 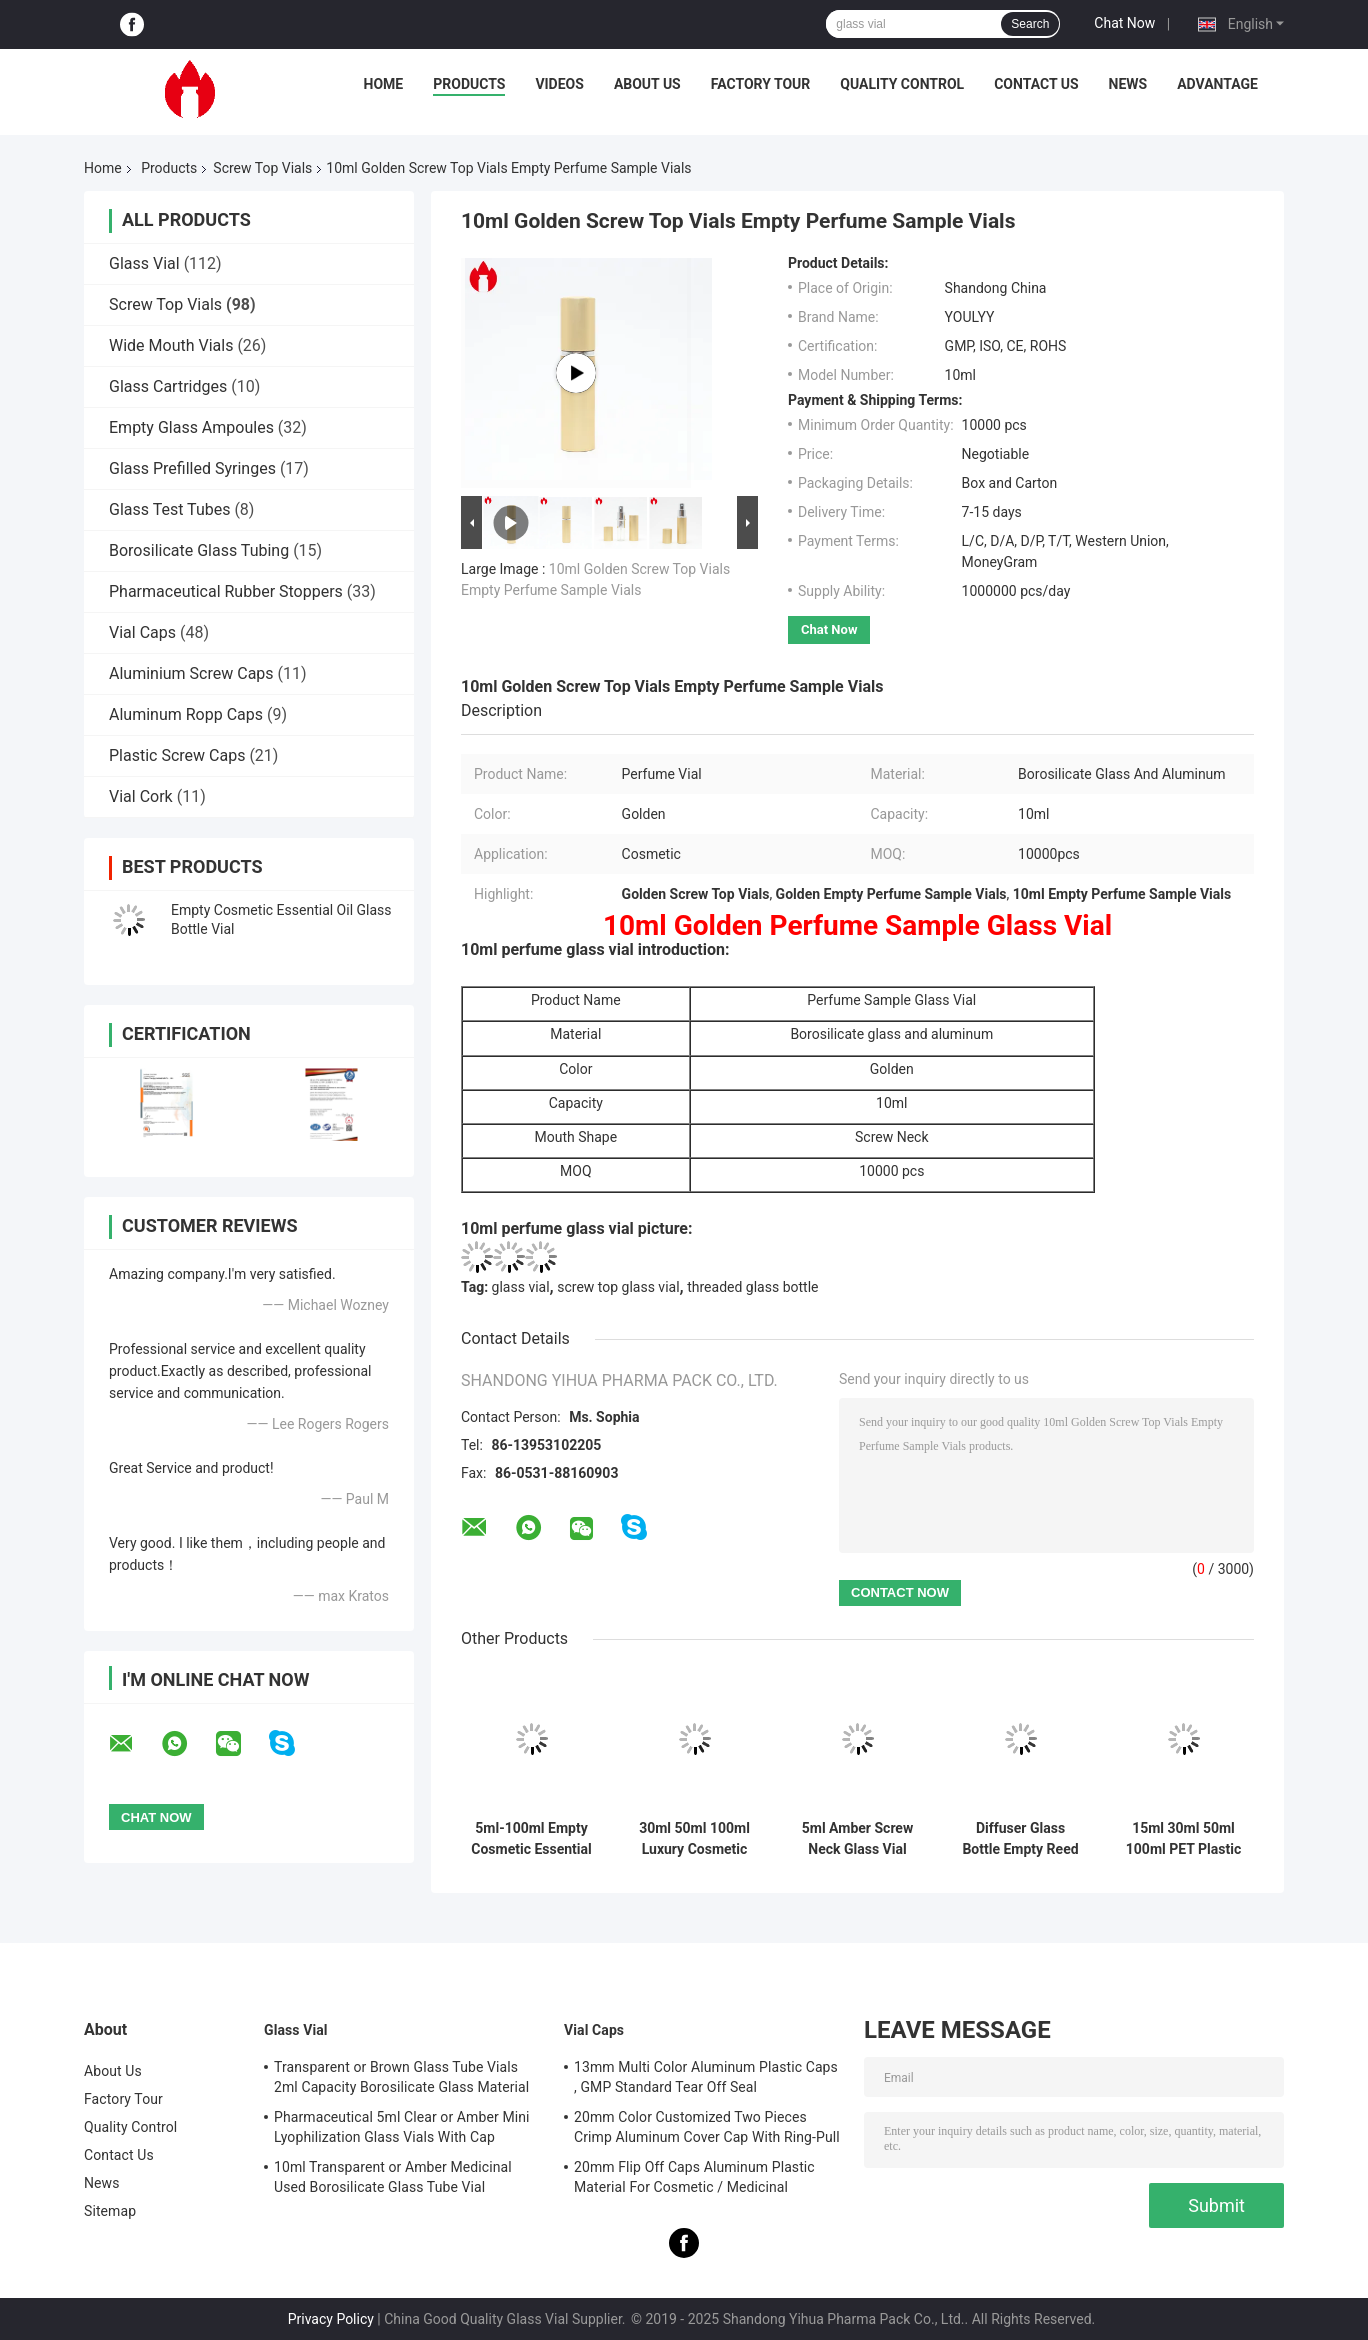 What do you see at coordinates (902, 84) in the screenshot?
I see `Quality Control` at bounding box center [902, 84].